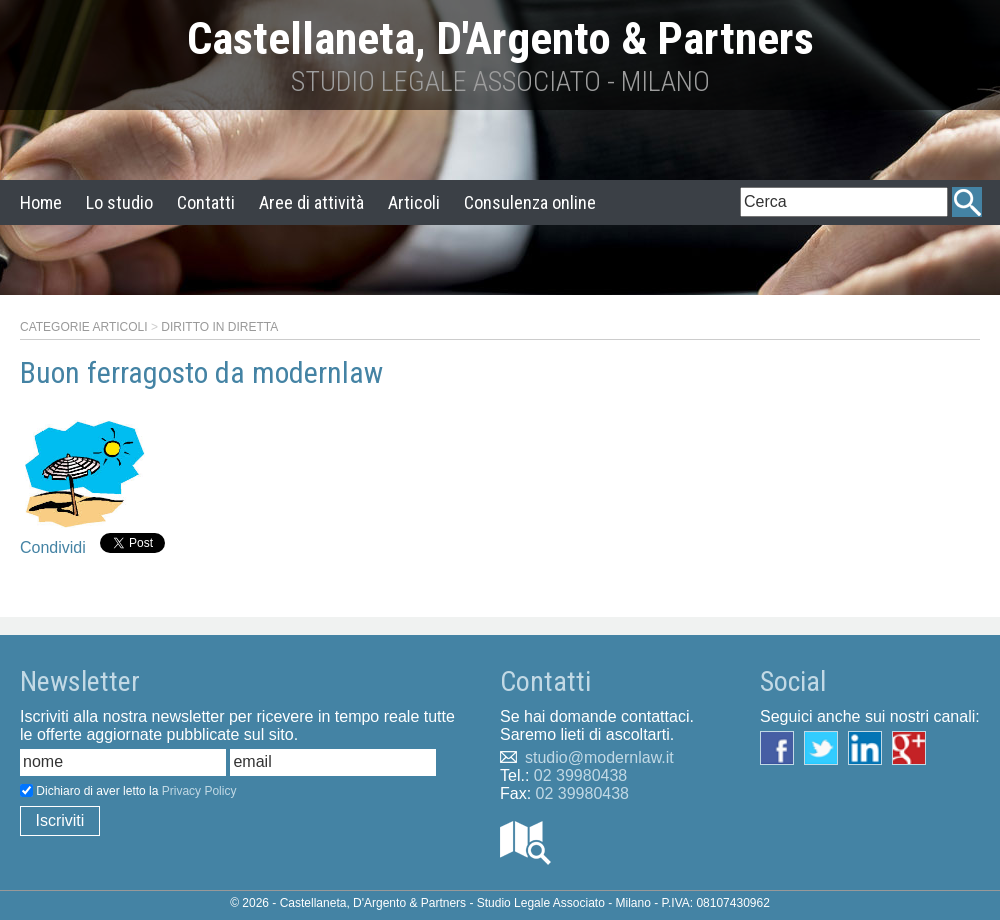 This screenshot has height=920, width=1000. What do you see at coordinates (530, 202) in the screenshot?
I see `Consulenza online` at bounding box center [530, 202].